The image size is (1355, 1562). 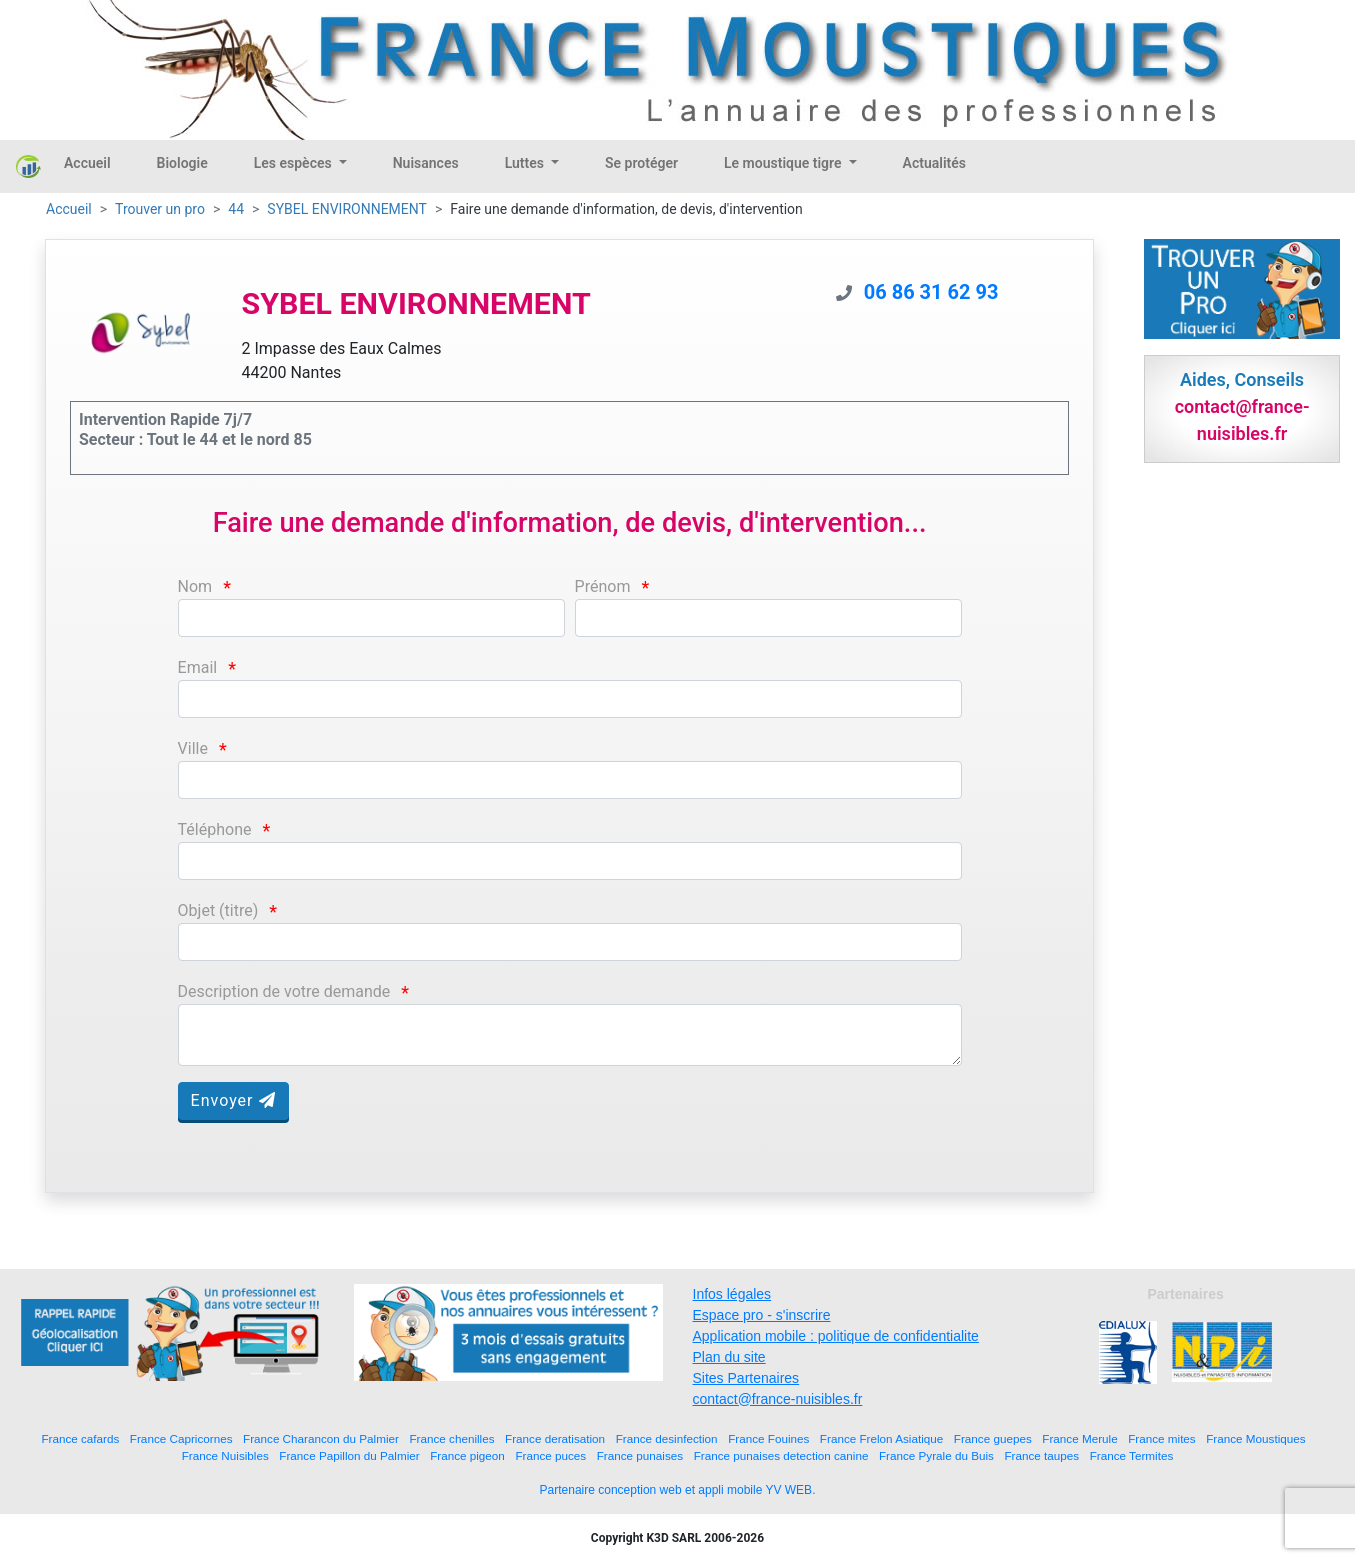 I want to click on Nom, so click(x=195, y=586).